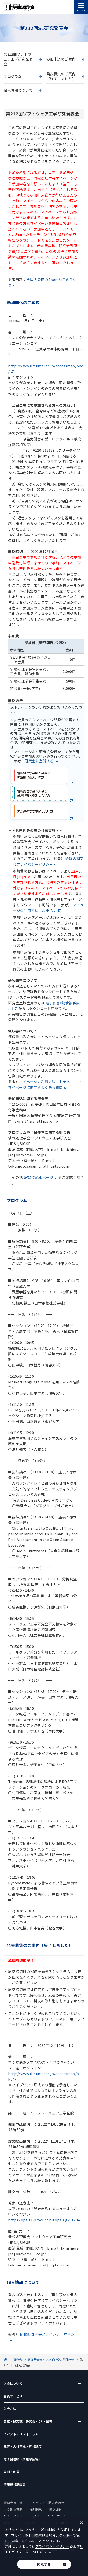 Image resolution: width=88 pixels, height=2576 pixels. I want to click on 会誌・論文誌・研究会・DP・図書, so click(28, 2421).